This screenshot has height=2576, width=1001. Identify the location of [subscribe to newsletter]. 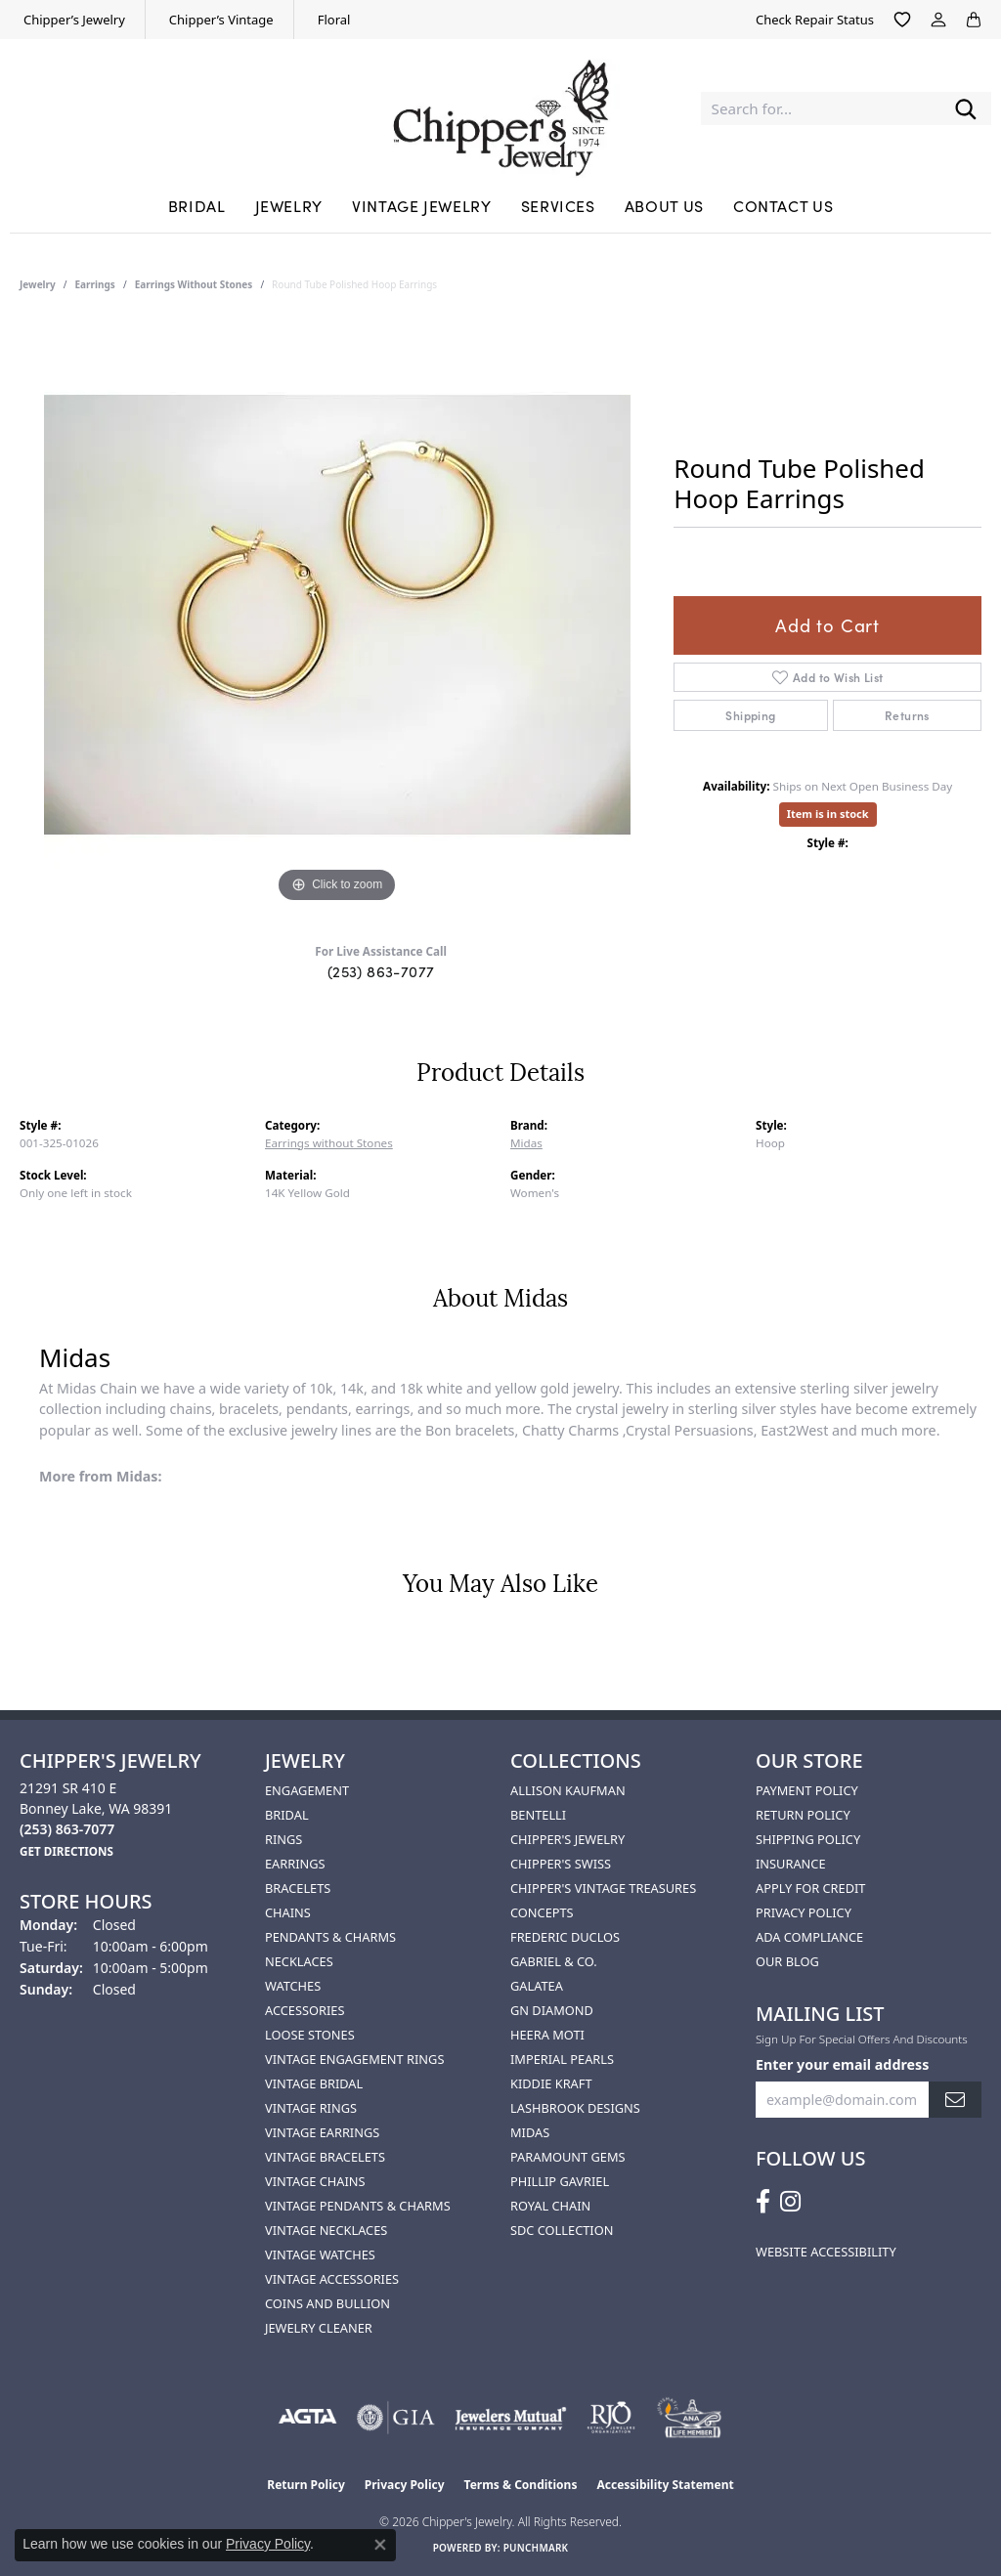
(955, 2100).